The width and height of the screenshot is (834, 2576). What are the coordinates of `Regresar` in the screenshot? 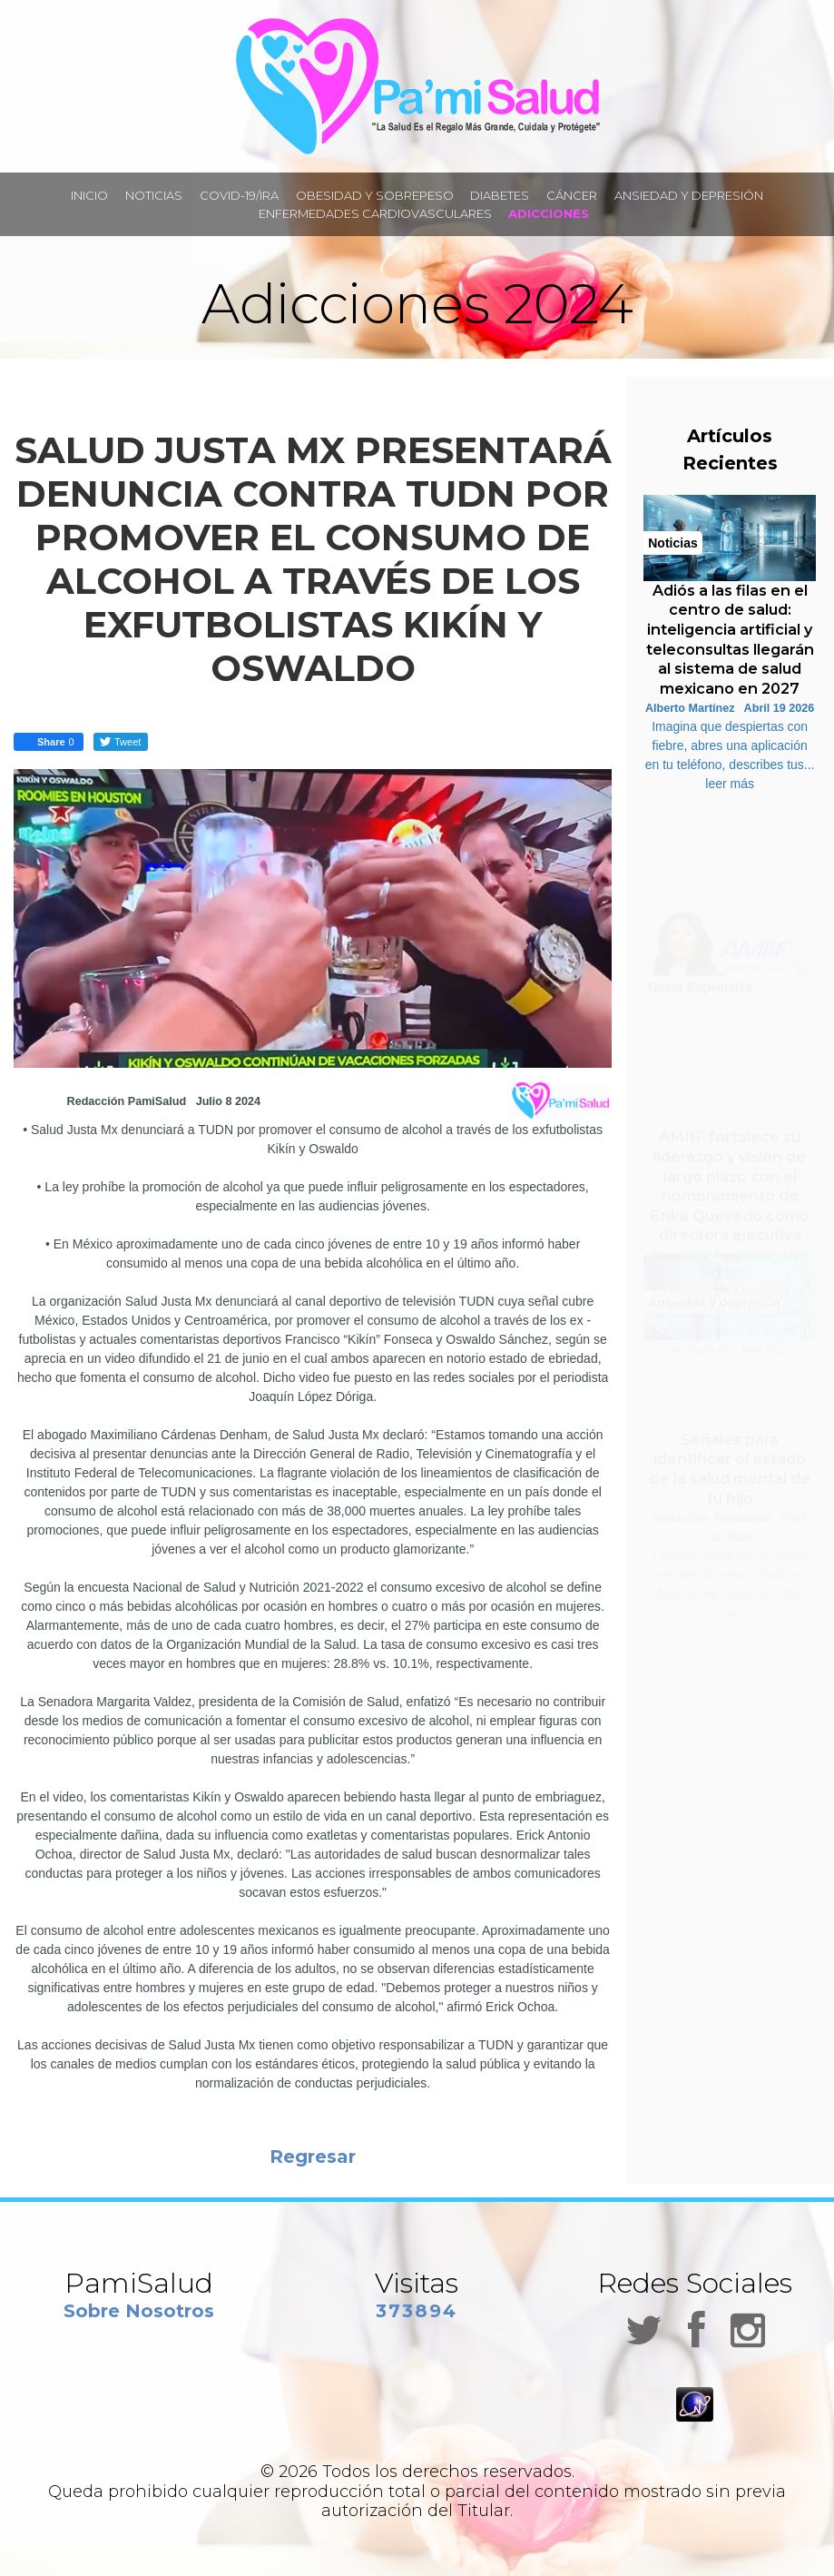 It's located at (313, 2156).